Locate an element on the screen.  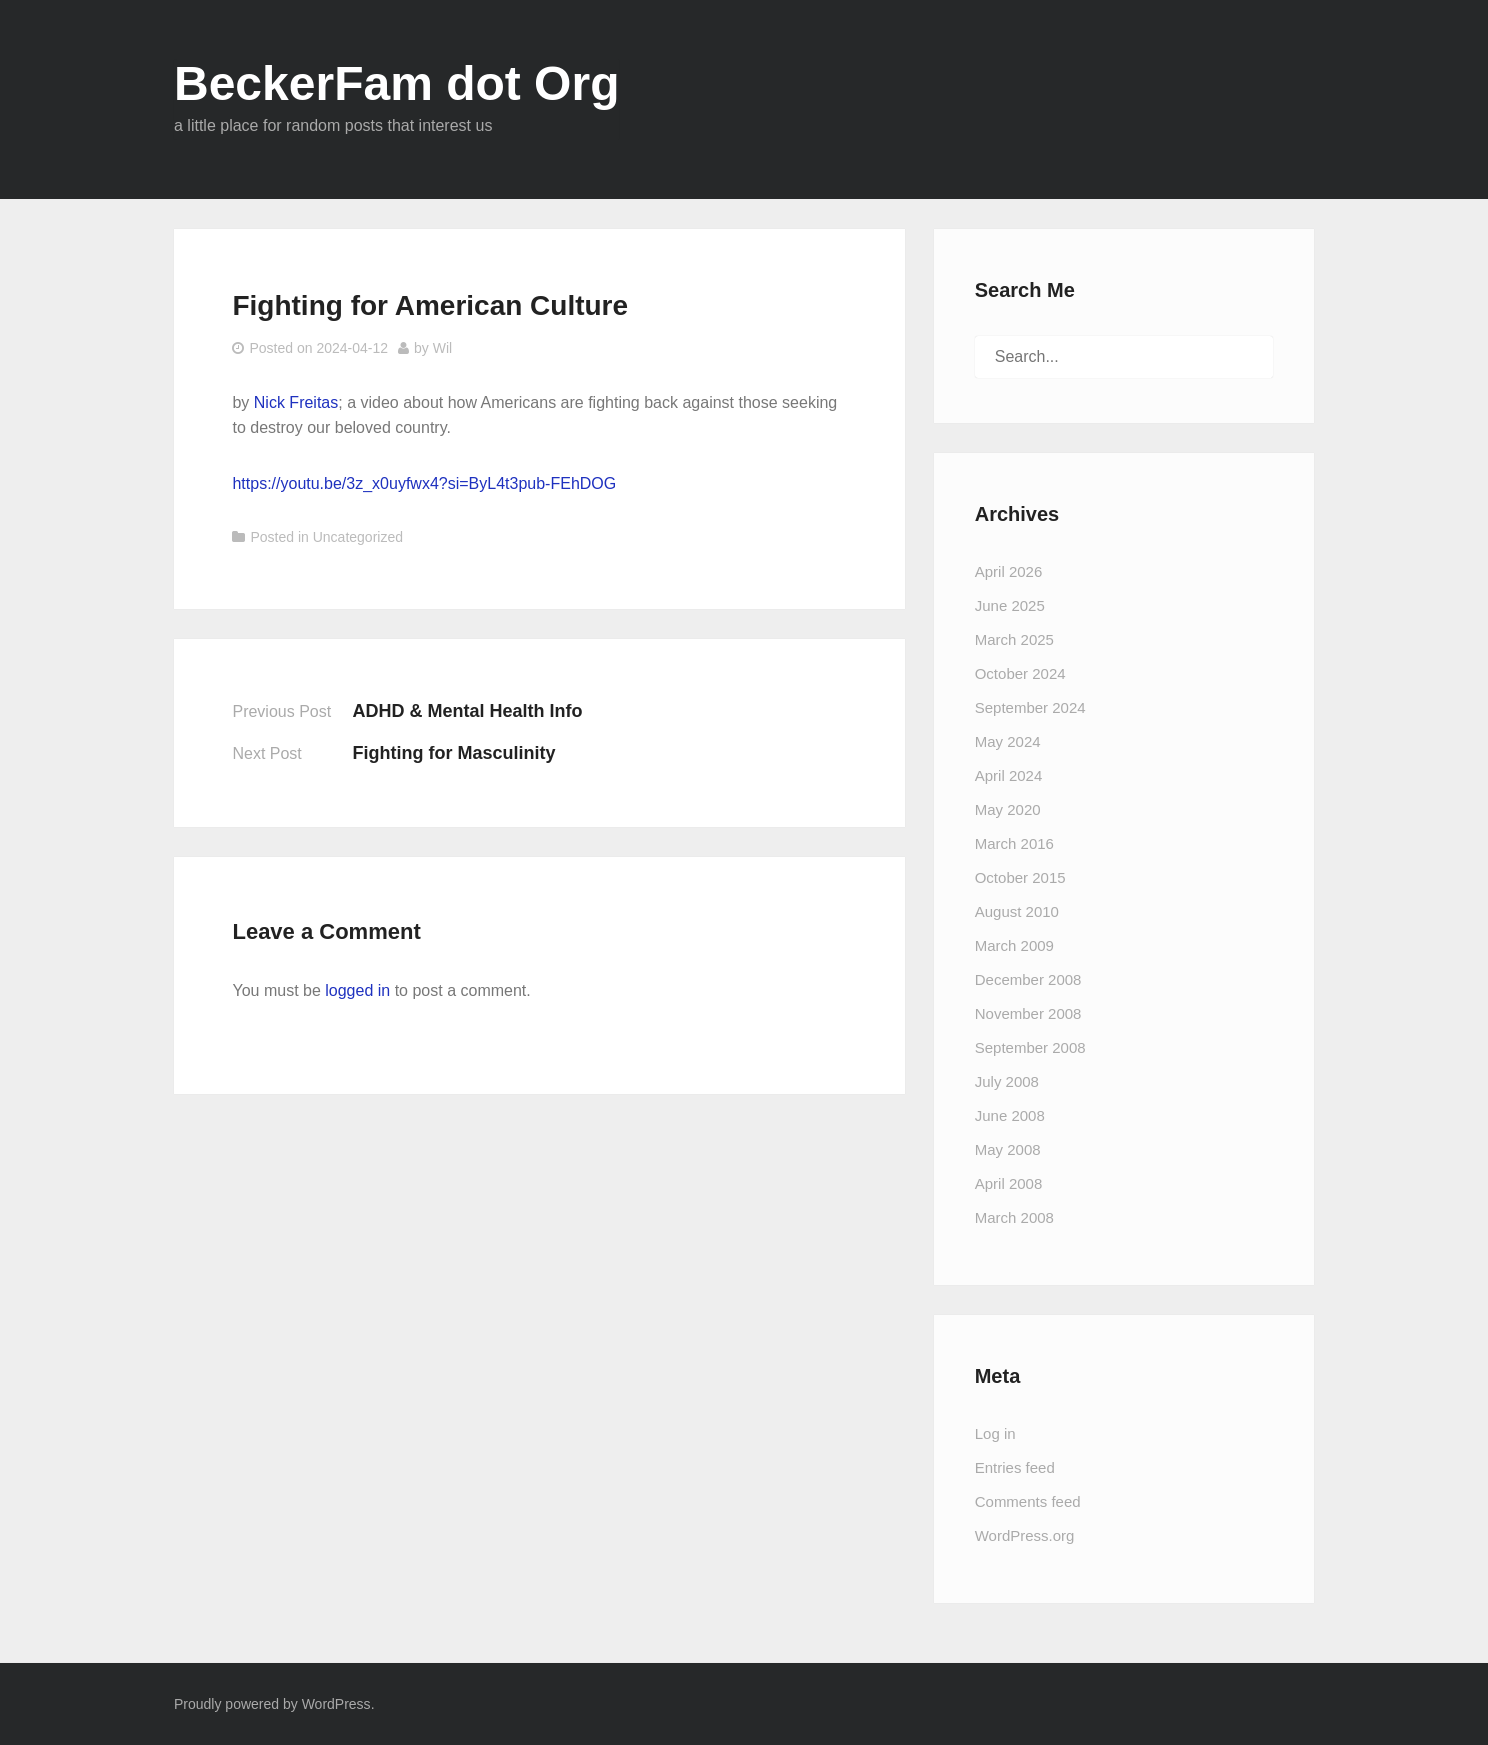
Fighting for Masculinity is located at coordinates (453, 753).